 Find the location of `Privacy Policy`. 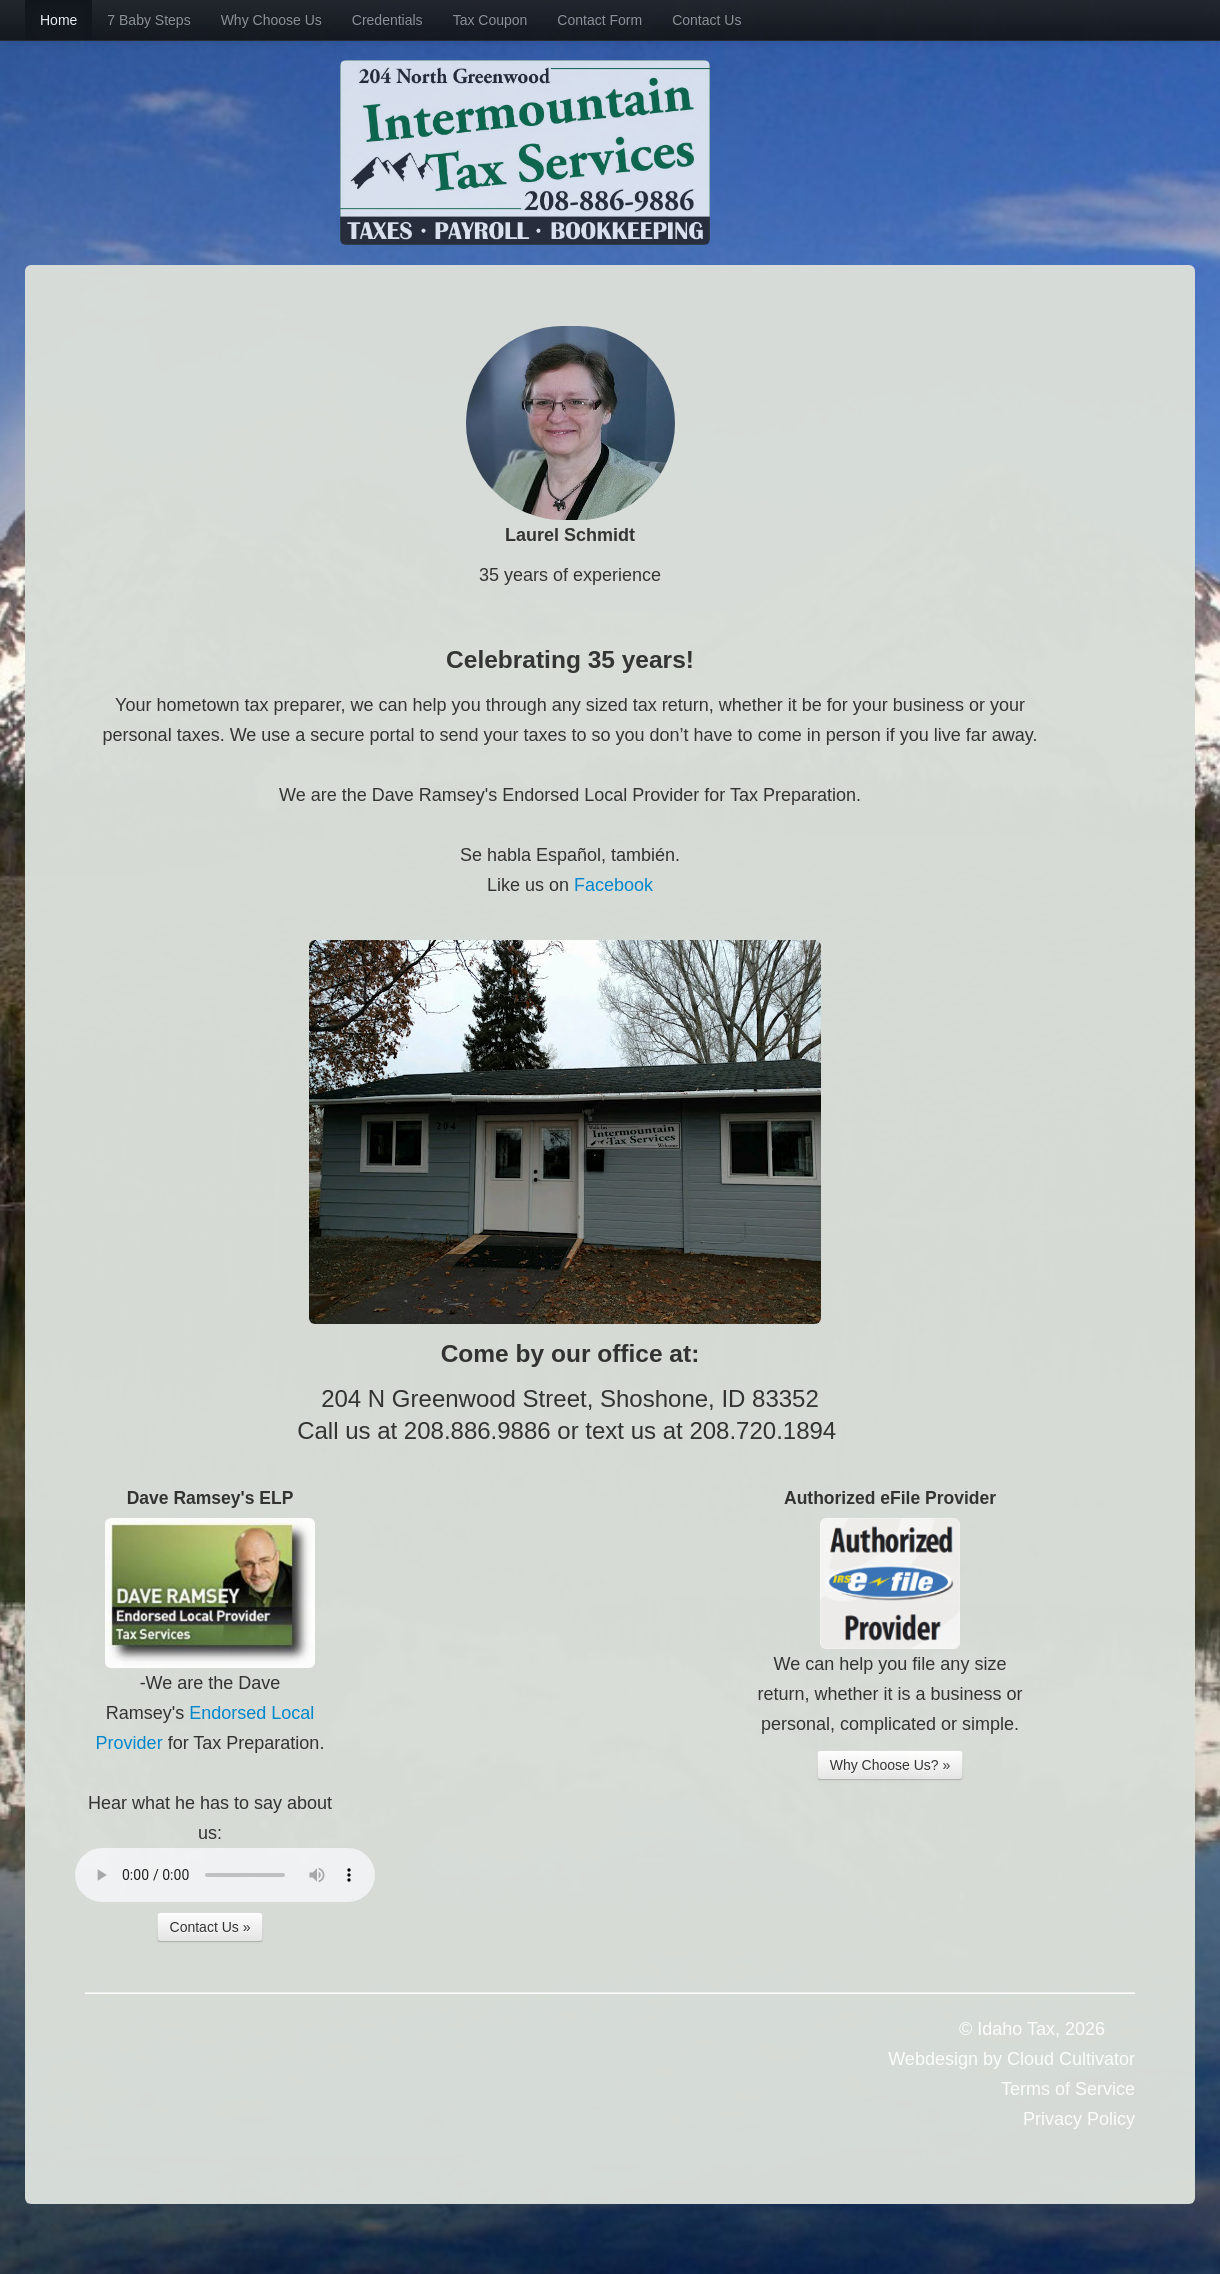

Privacy Policy is located at coordinates (1079, 2119).